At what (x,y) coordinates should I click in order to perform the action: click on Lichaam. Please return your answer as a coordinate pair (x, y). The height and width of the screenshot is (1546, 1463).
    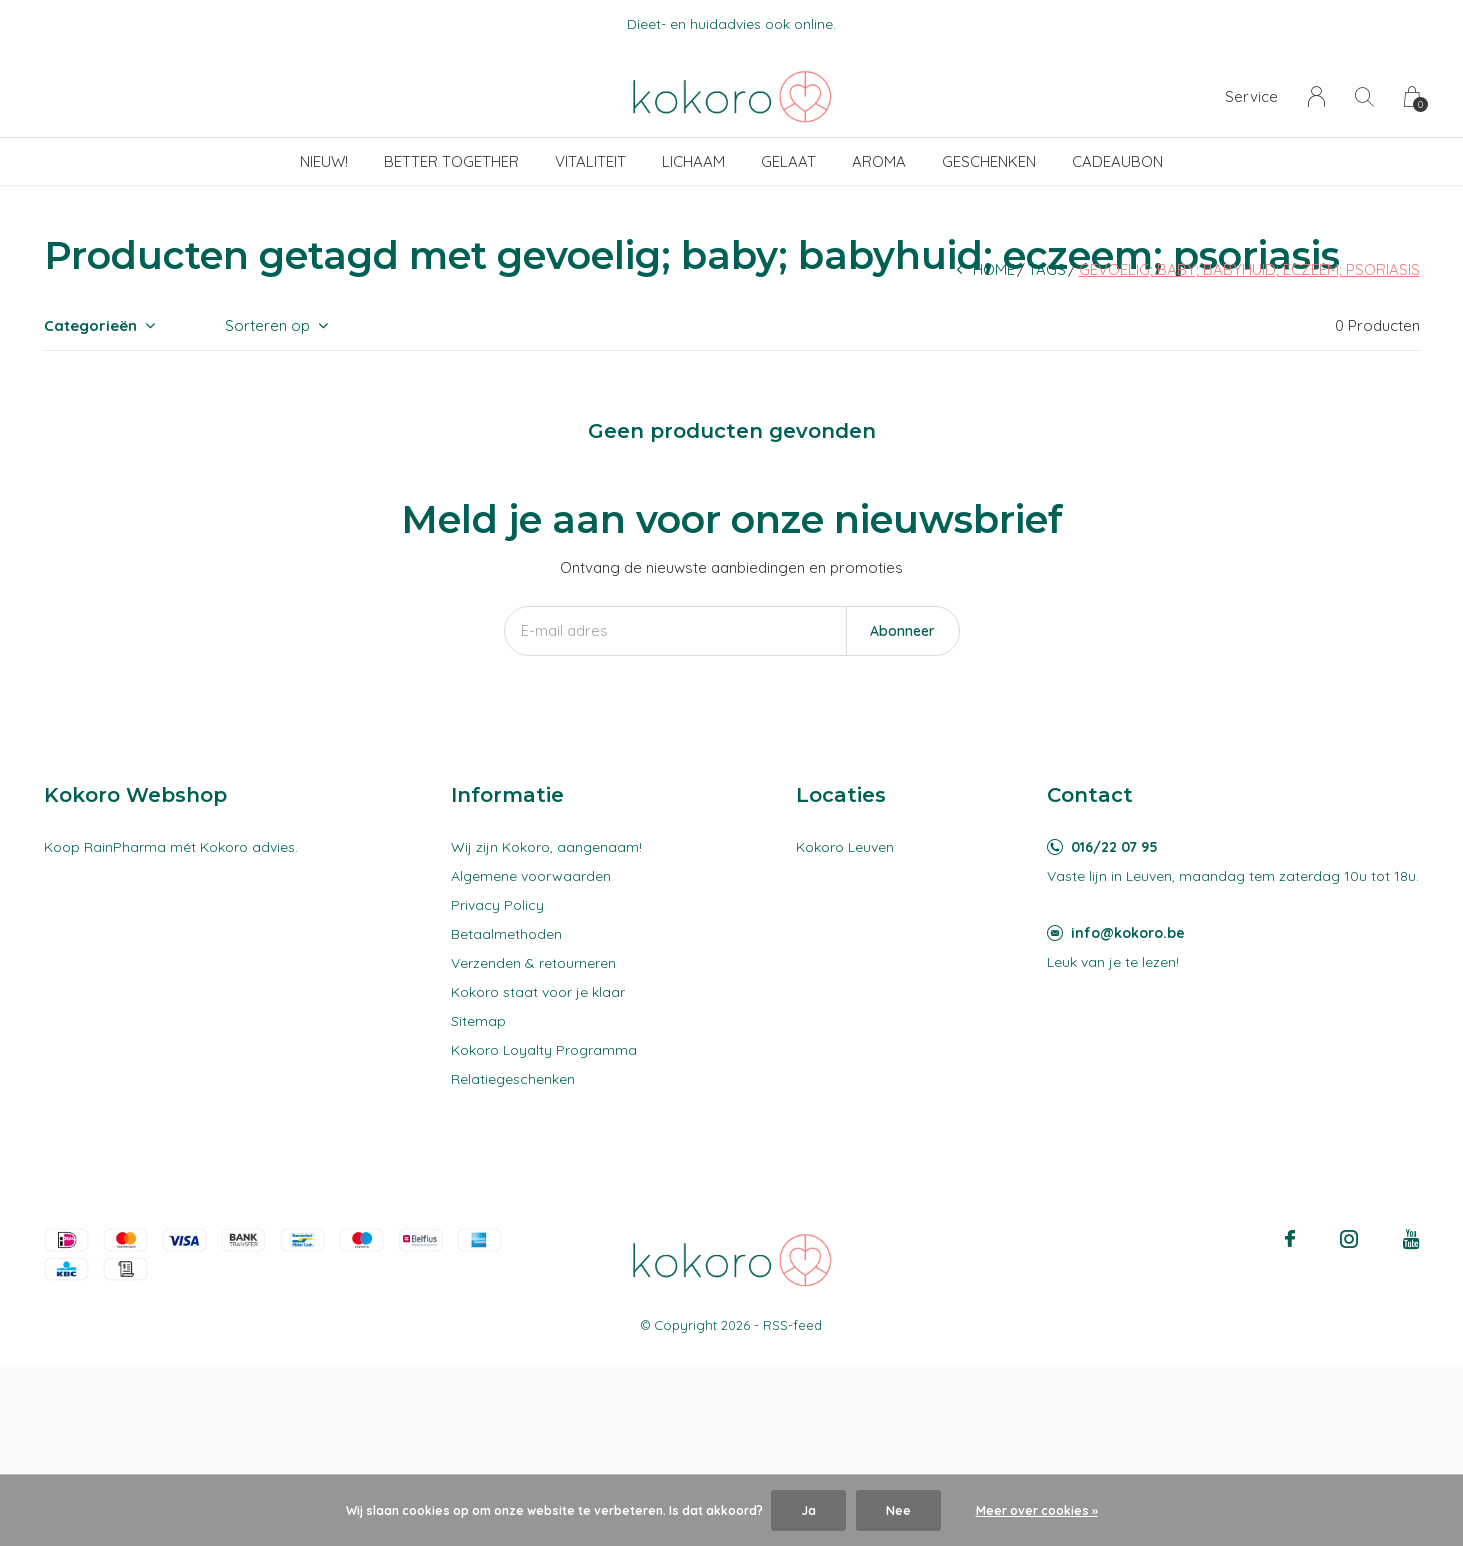
    Looking at the image, I should click on (693, 161).